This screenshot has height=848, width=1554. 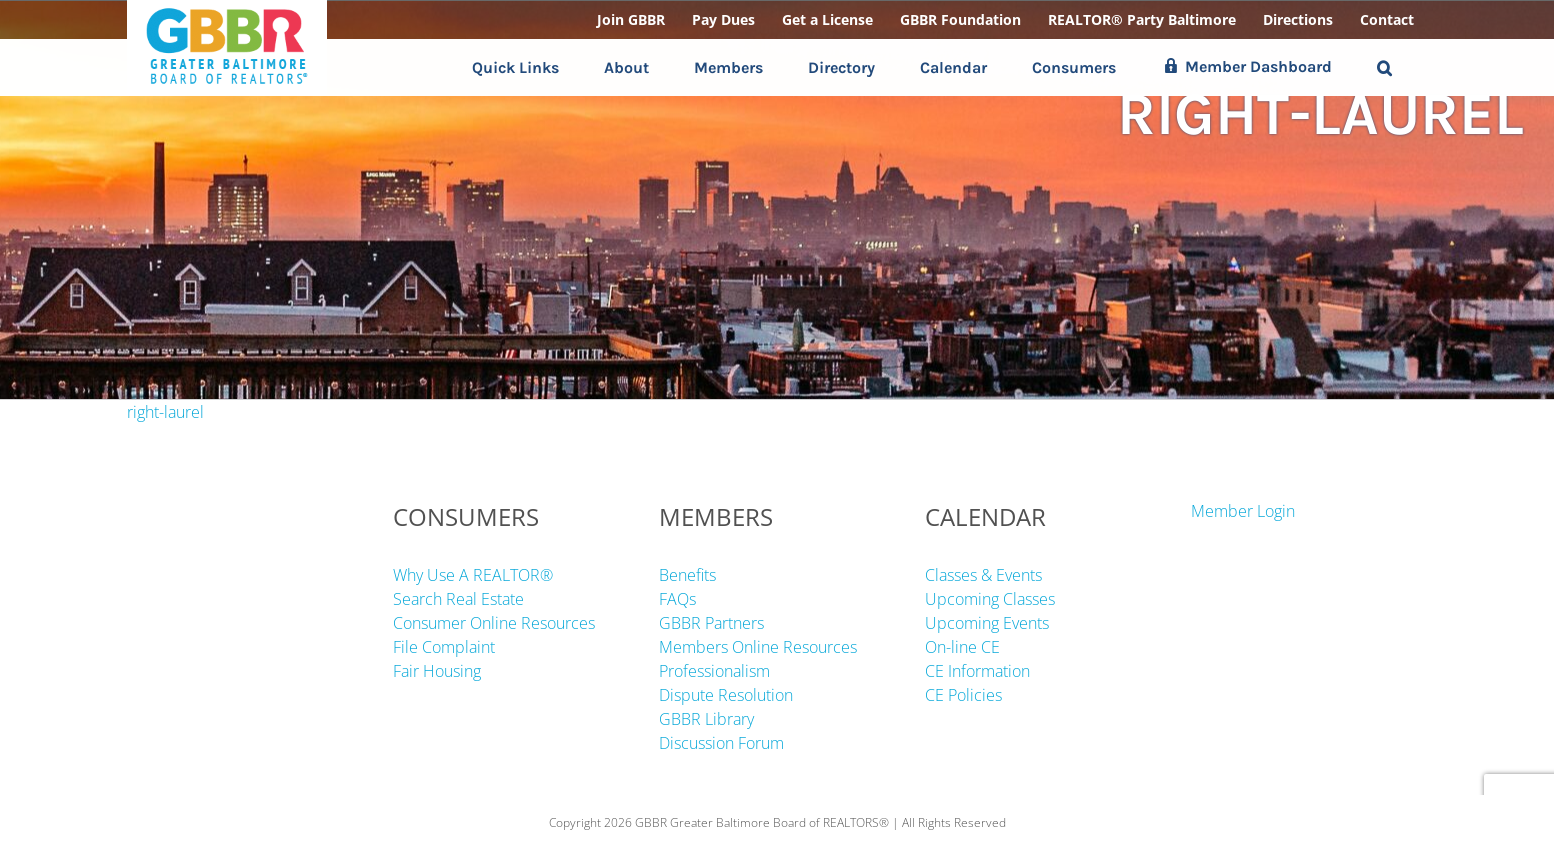 I want to click on Fair Housing, so click(x=437, y=671).